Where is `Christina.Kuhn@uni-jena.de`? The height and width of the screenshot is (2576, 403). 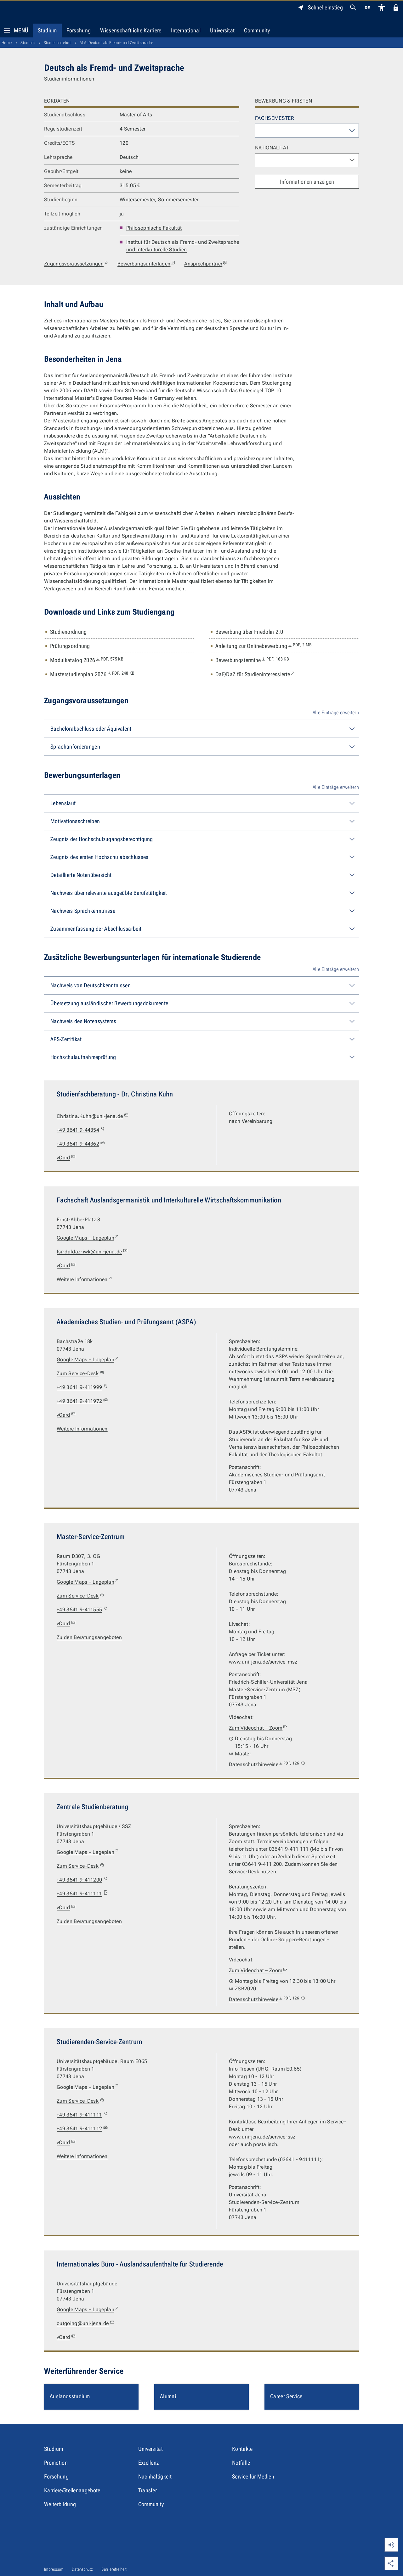 Christina.Kuhn@uni-jena.de is located at coordinates (93, 1116).